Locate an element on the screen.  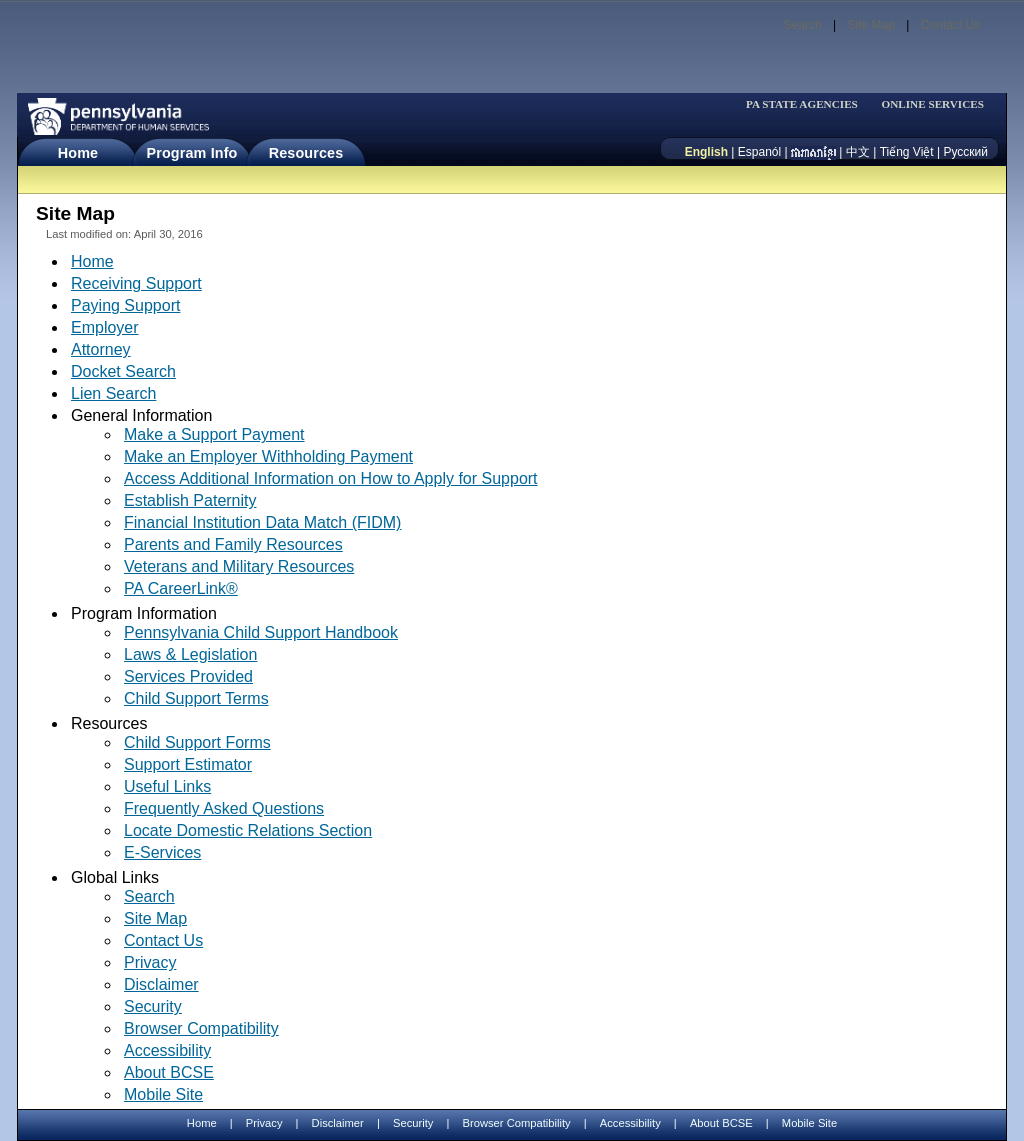
Русский is located at coordinates (965, 152).